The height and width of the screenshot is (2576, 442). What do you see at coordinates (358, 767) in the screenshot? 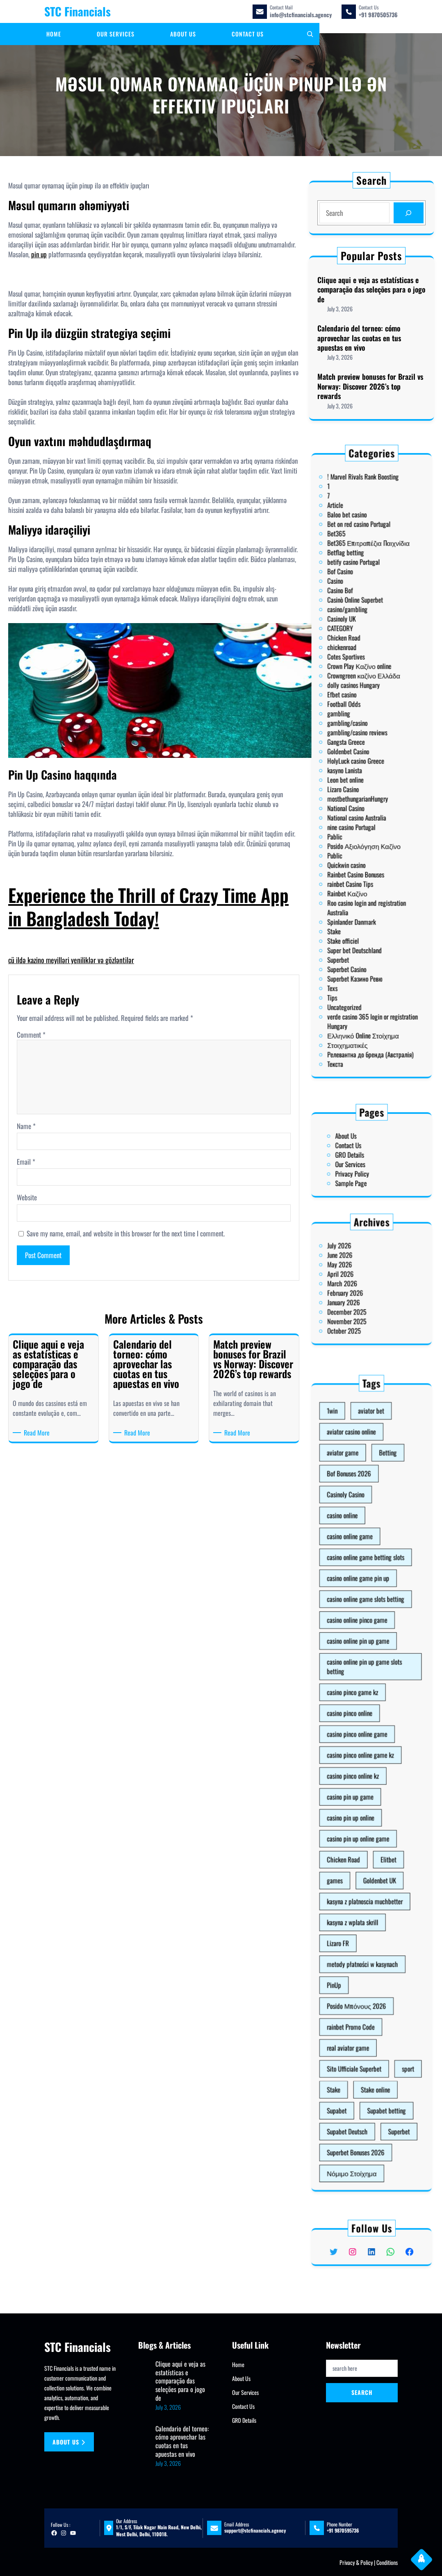
I see `kasyno Lanista` at bounding box center [358, 767].